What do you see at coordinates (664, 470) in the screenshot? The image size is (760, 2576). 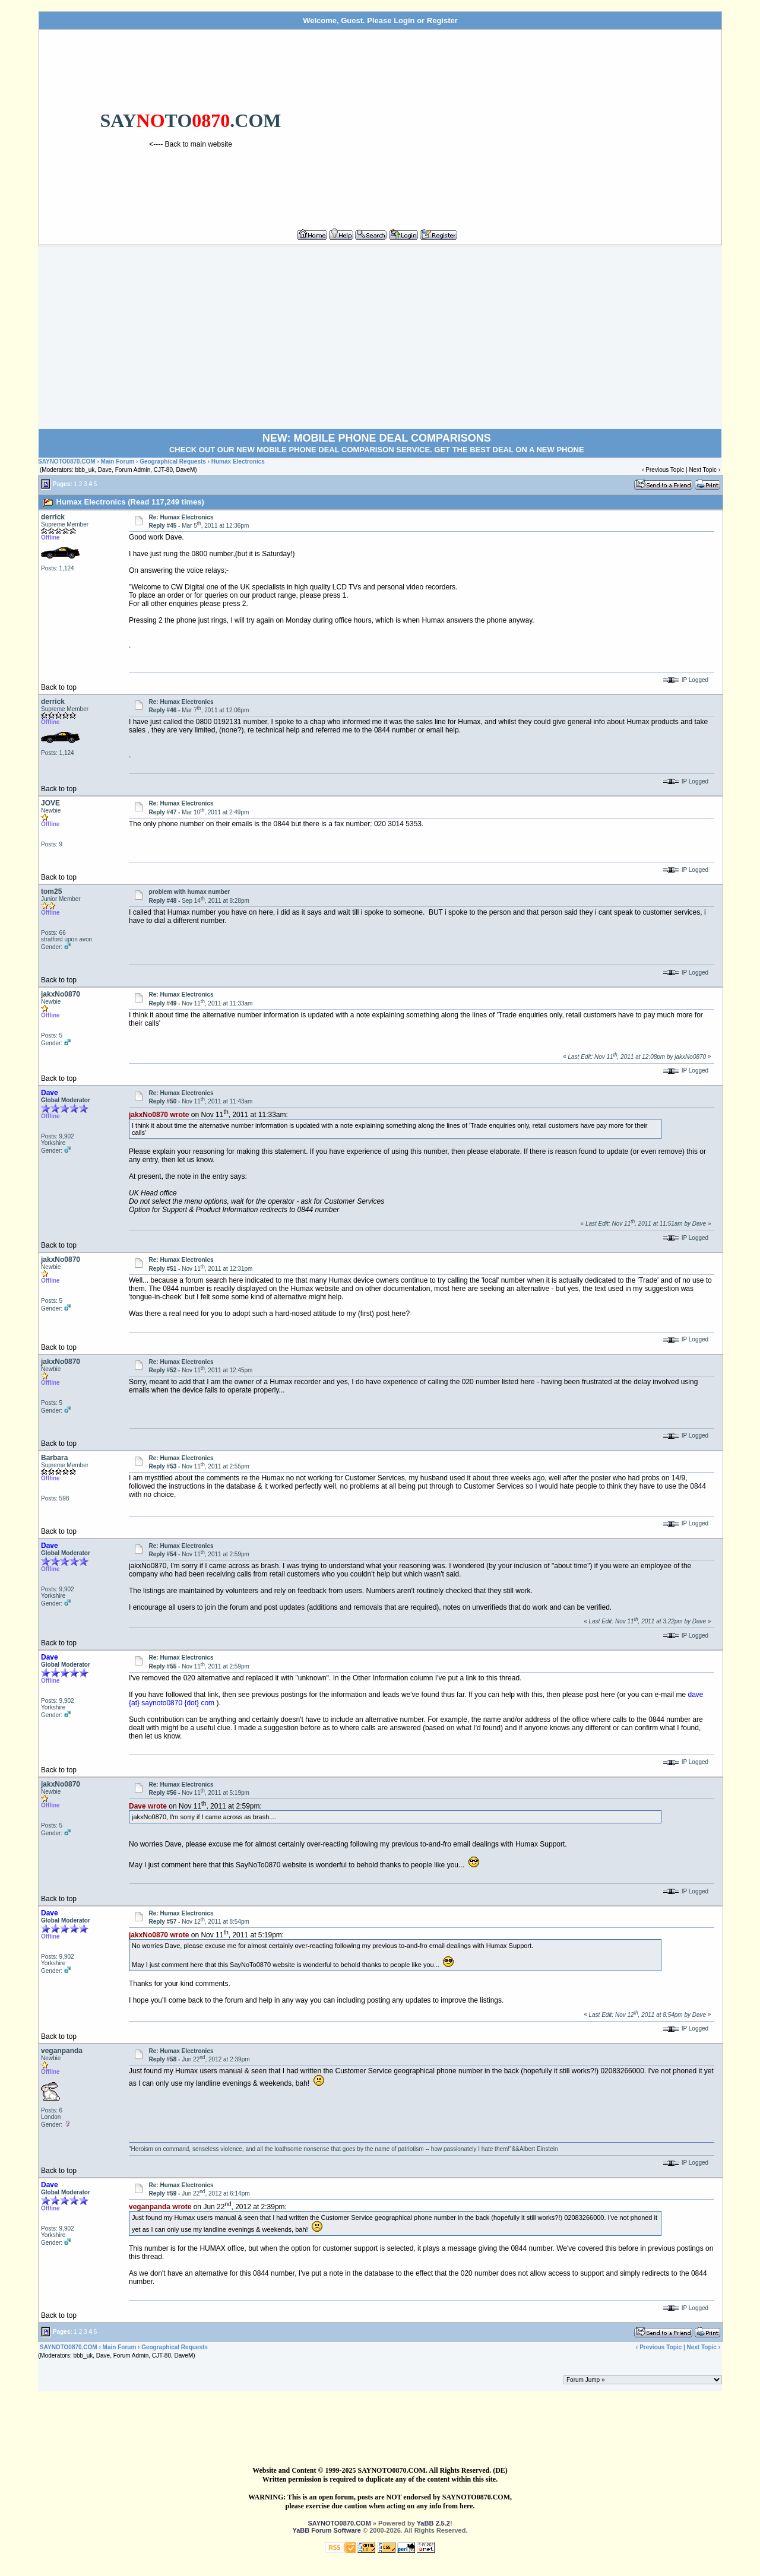 I see `Previous Topic` at bounding box center [664, 470].